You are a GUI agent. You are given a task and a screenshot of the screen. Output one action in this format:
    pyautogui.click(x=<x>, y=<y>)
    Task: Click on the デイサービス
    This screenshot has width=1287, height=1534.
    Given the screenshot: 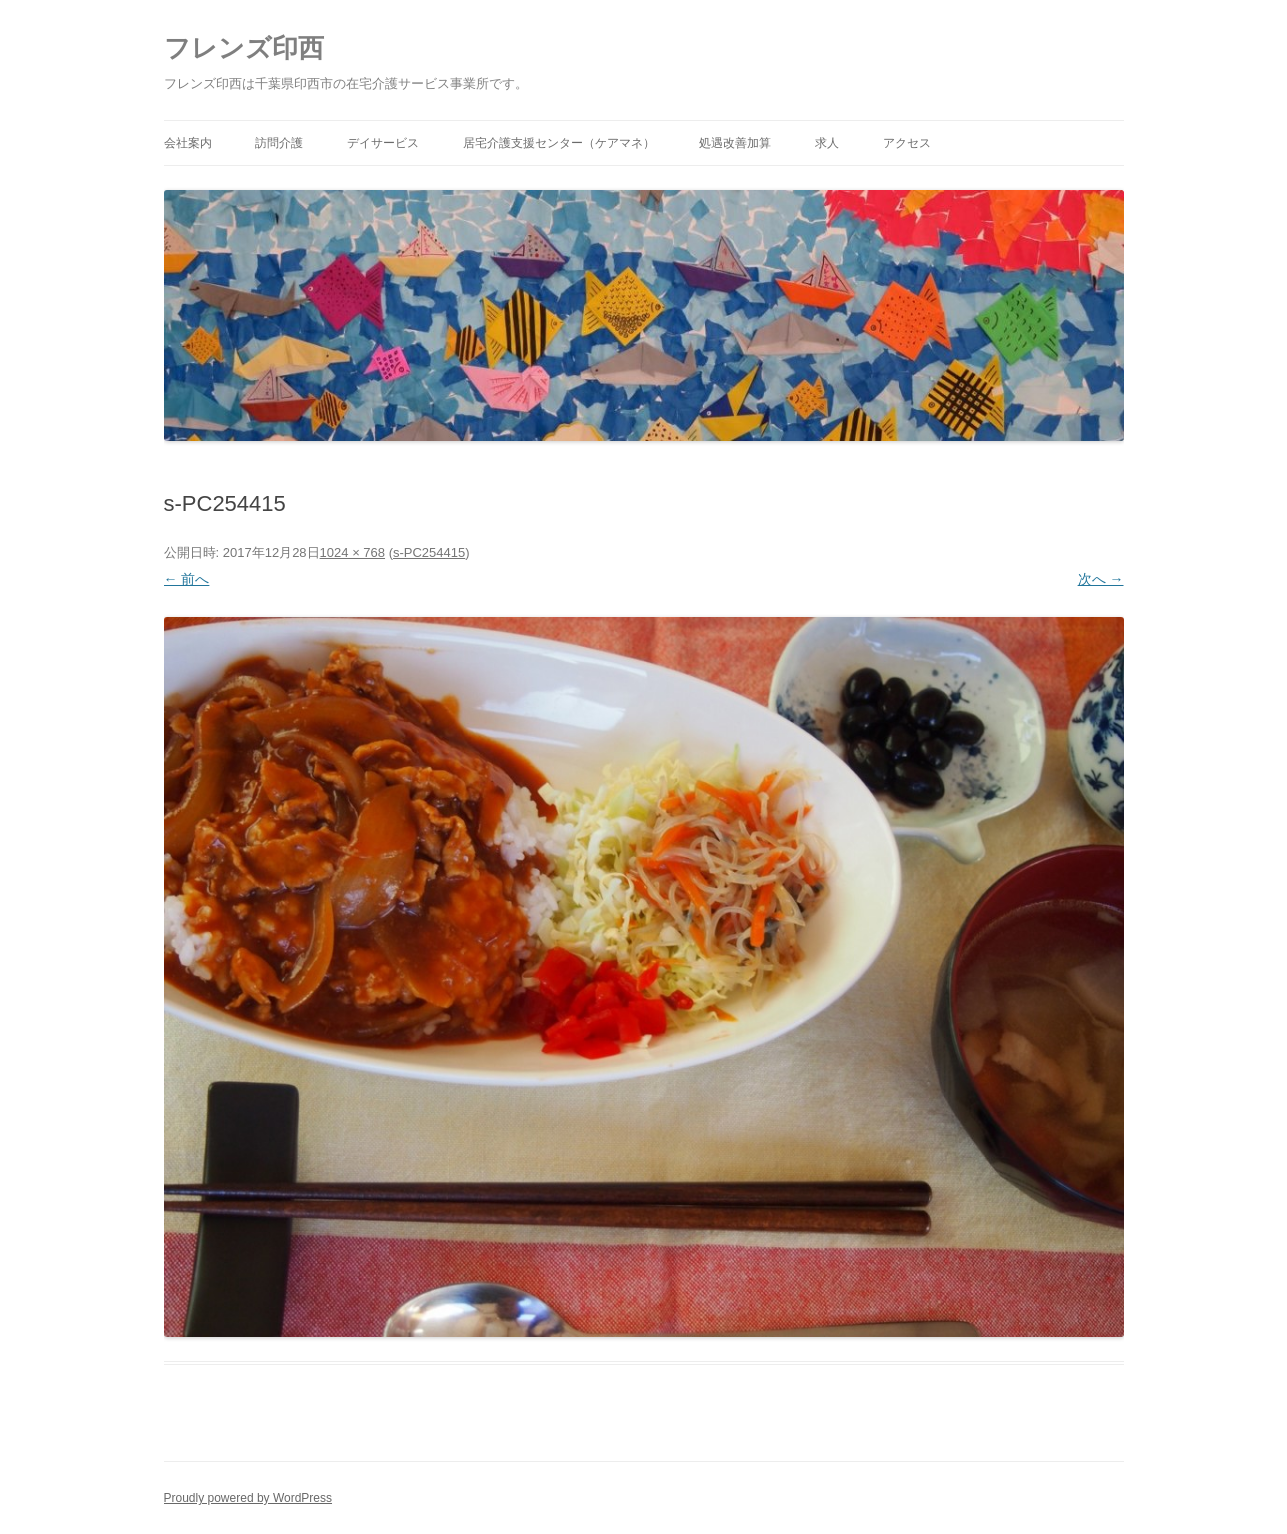 What is the action you would take?
    pyautogui.click(x=383, y=143)
    